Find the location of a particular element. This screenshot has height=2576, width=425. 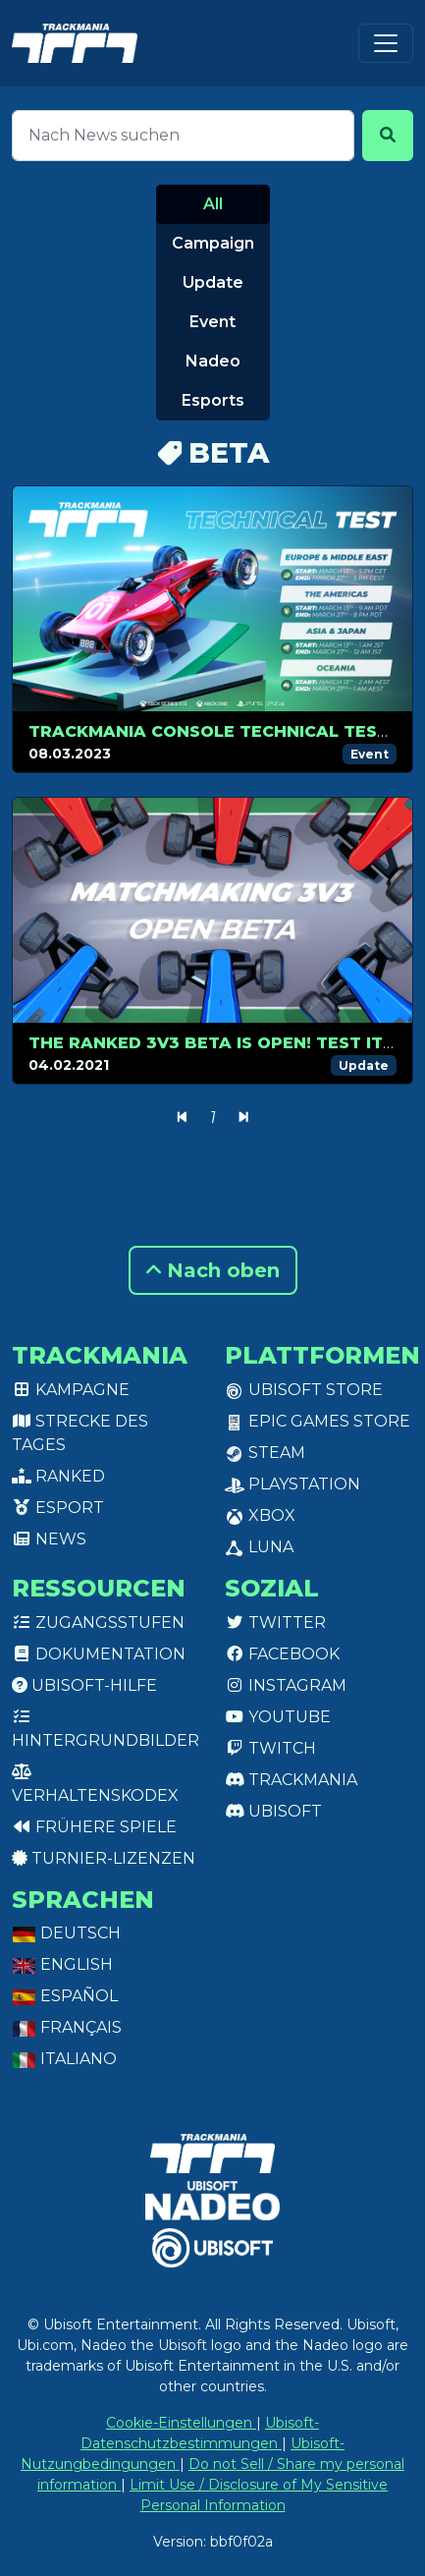

Zugangsstufen is located at coordinates (98, 1622).